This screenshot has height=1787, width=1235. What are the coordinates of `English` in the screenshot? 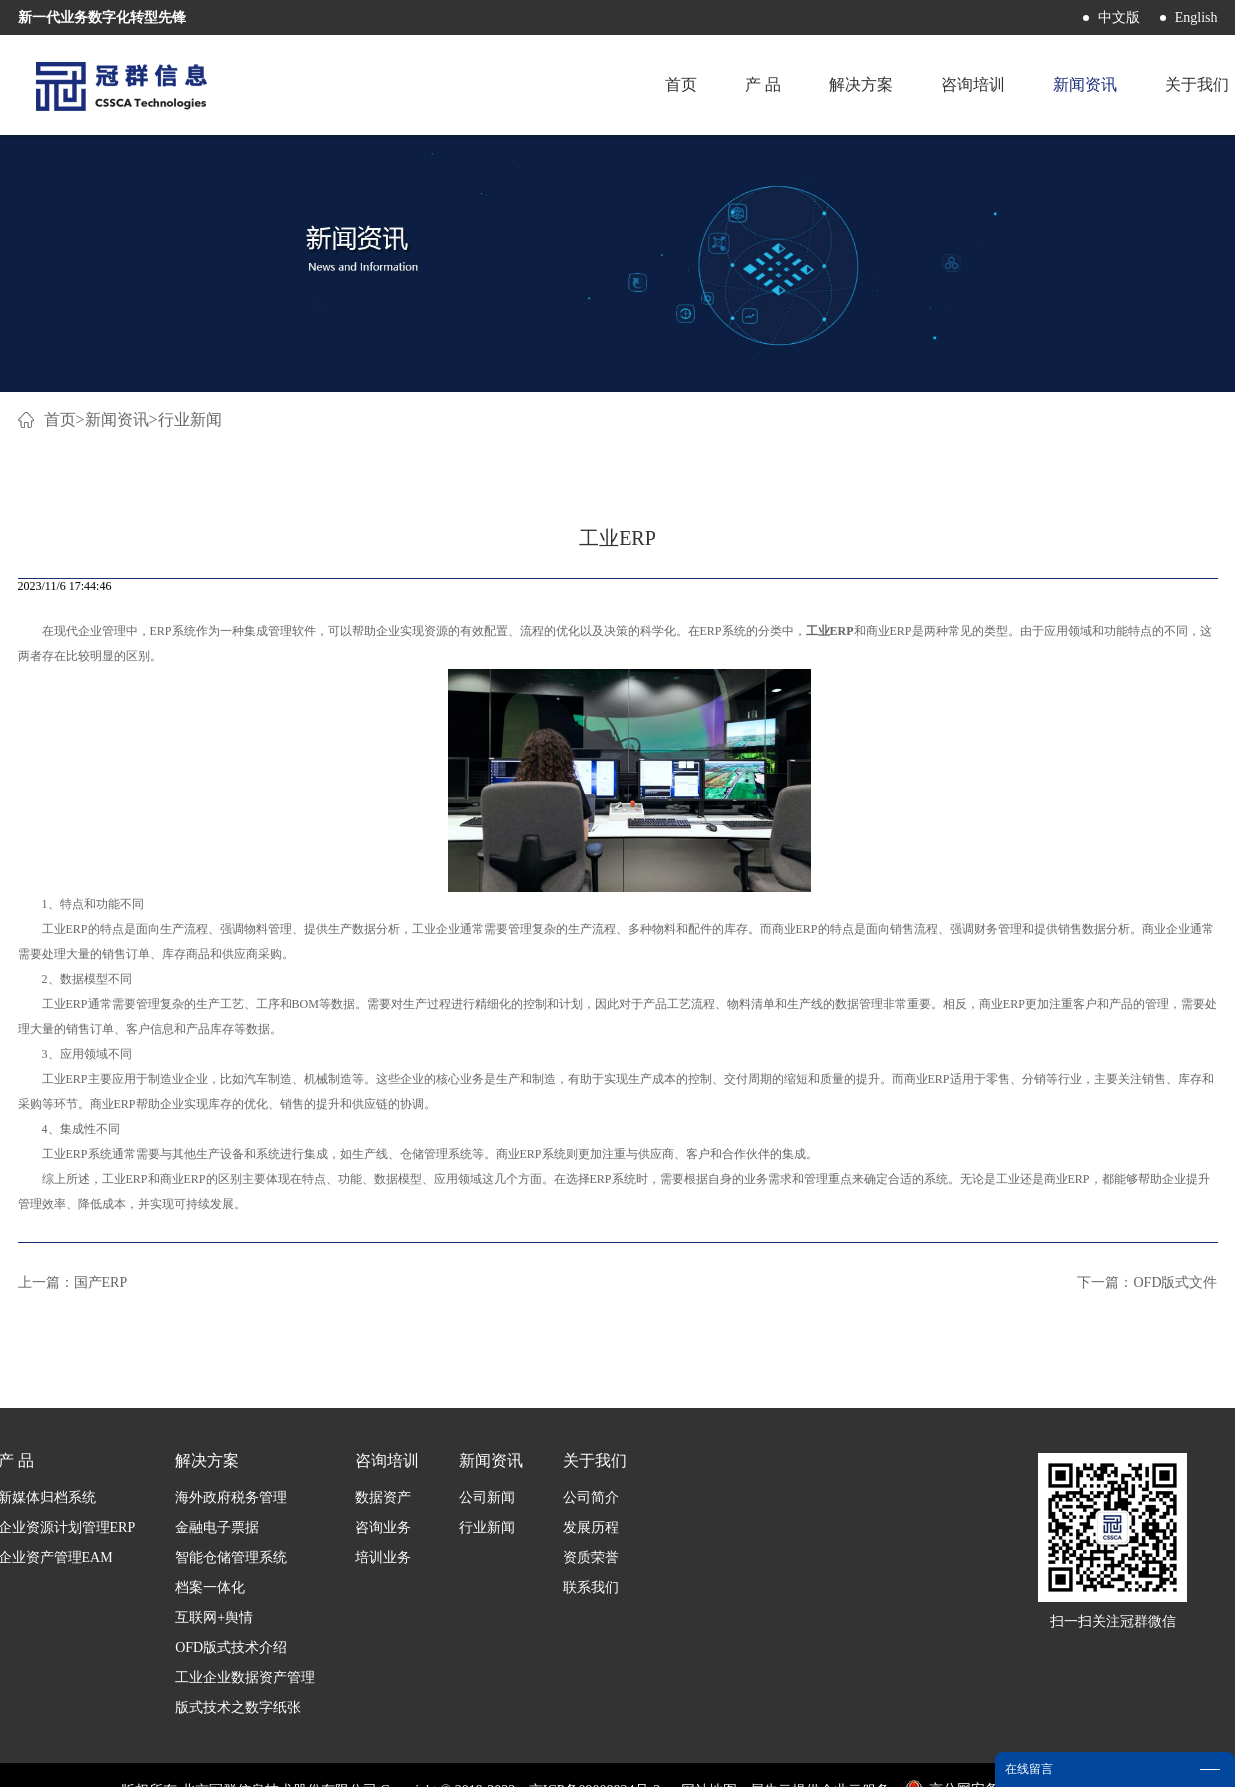 It's located at (1196, 17).